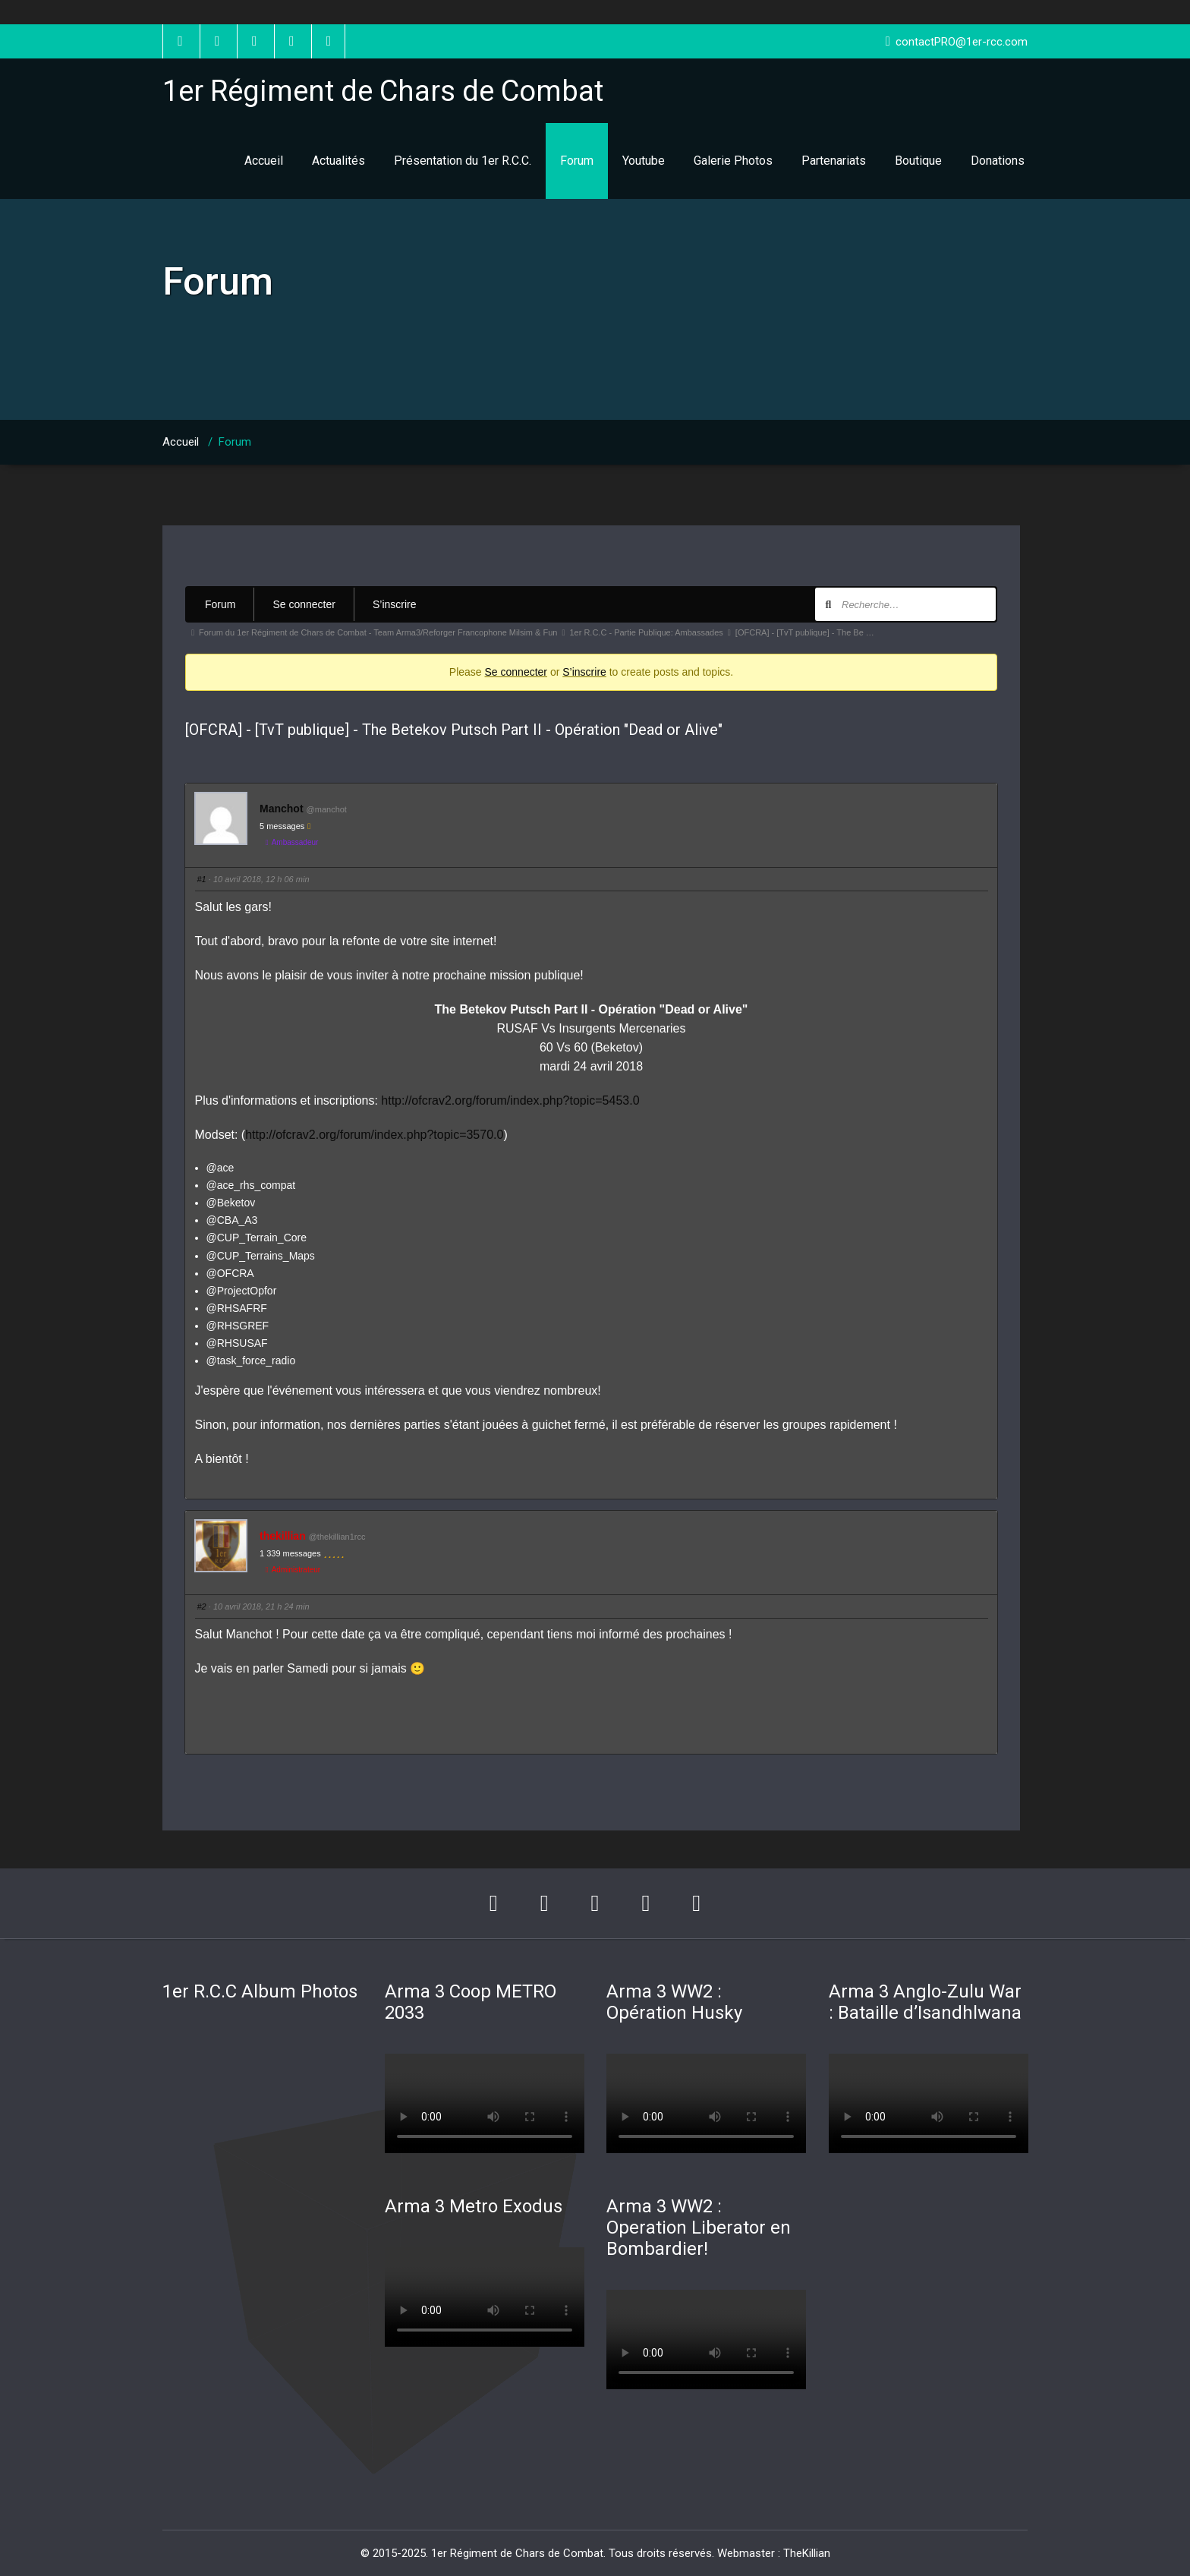 The width and height of the screenshot is (1190, 2576). Describe the element at coordinates (643, 160) in the screenshot. I see `Youtube` at that location.